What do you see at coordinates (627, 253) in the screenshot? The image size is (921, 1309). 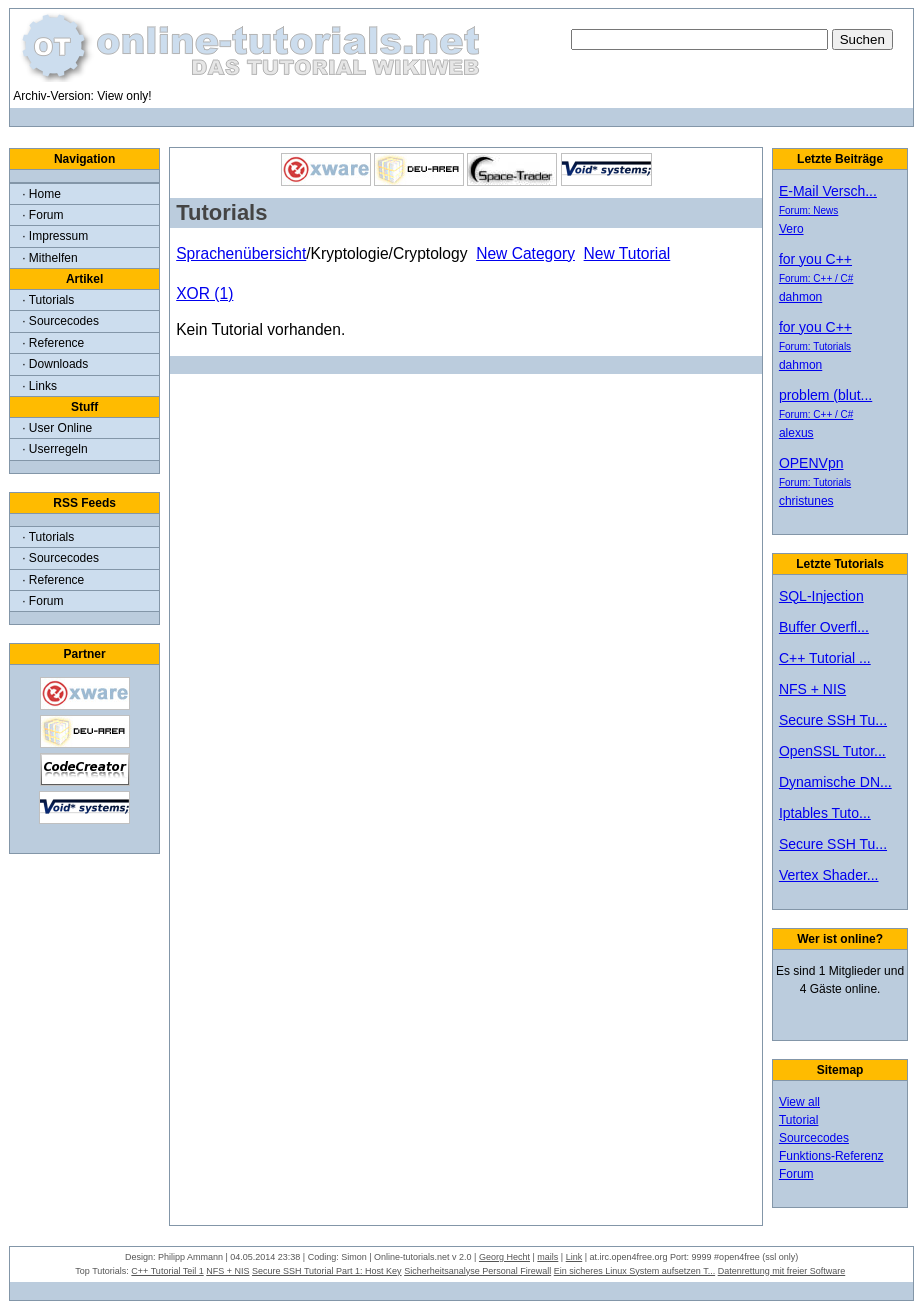 I see `New Tutorial` at bounding box center [627, 253].